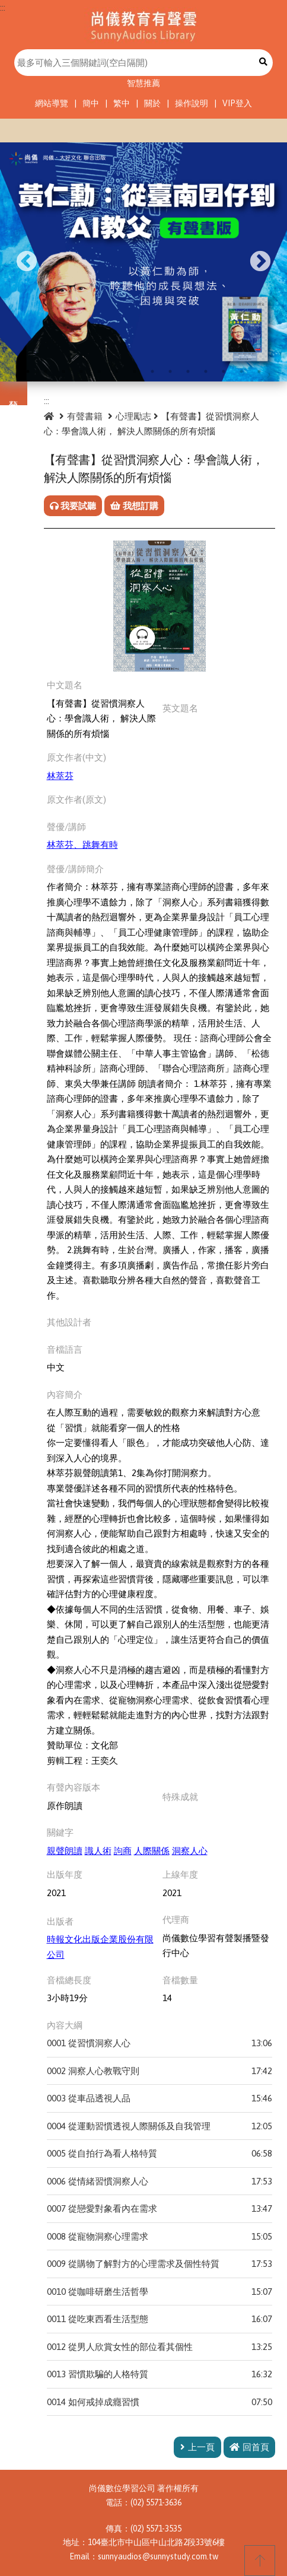 This screenshot has height=2576, width=287. What do you see at coordinates (190, 1851) in the screenshot?
I see `洞察人心` at bounding box center [190, 1851].